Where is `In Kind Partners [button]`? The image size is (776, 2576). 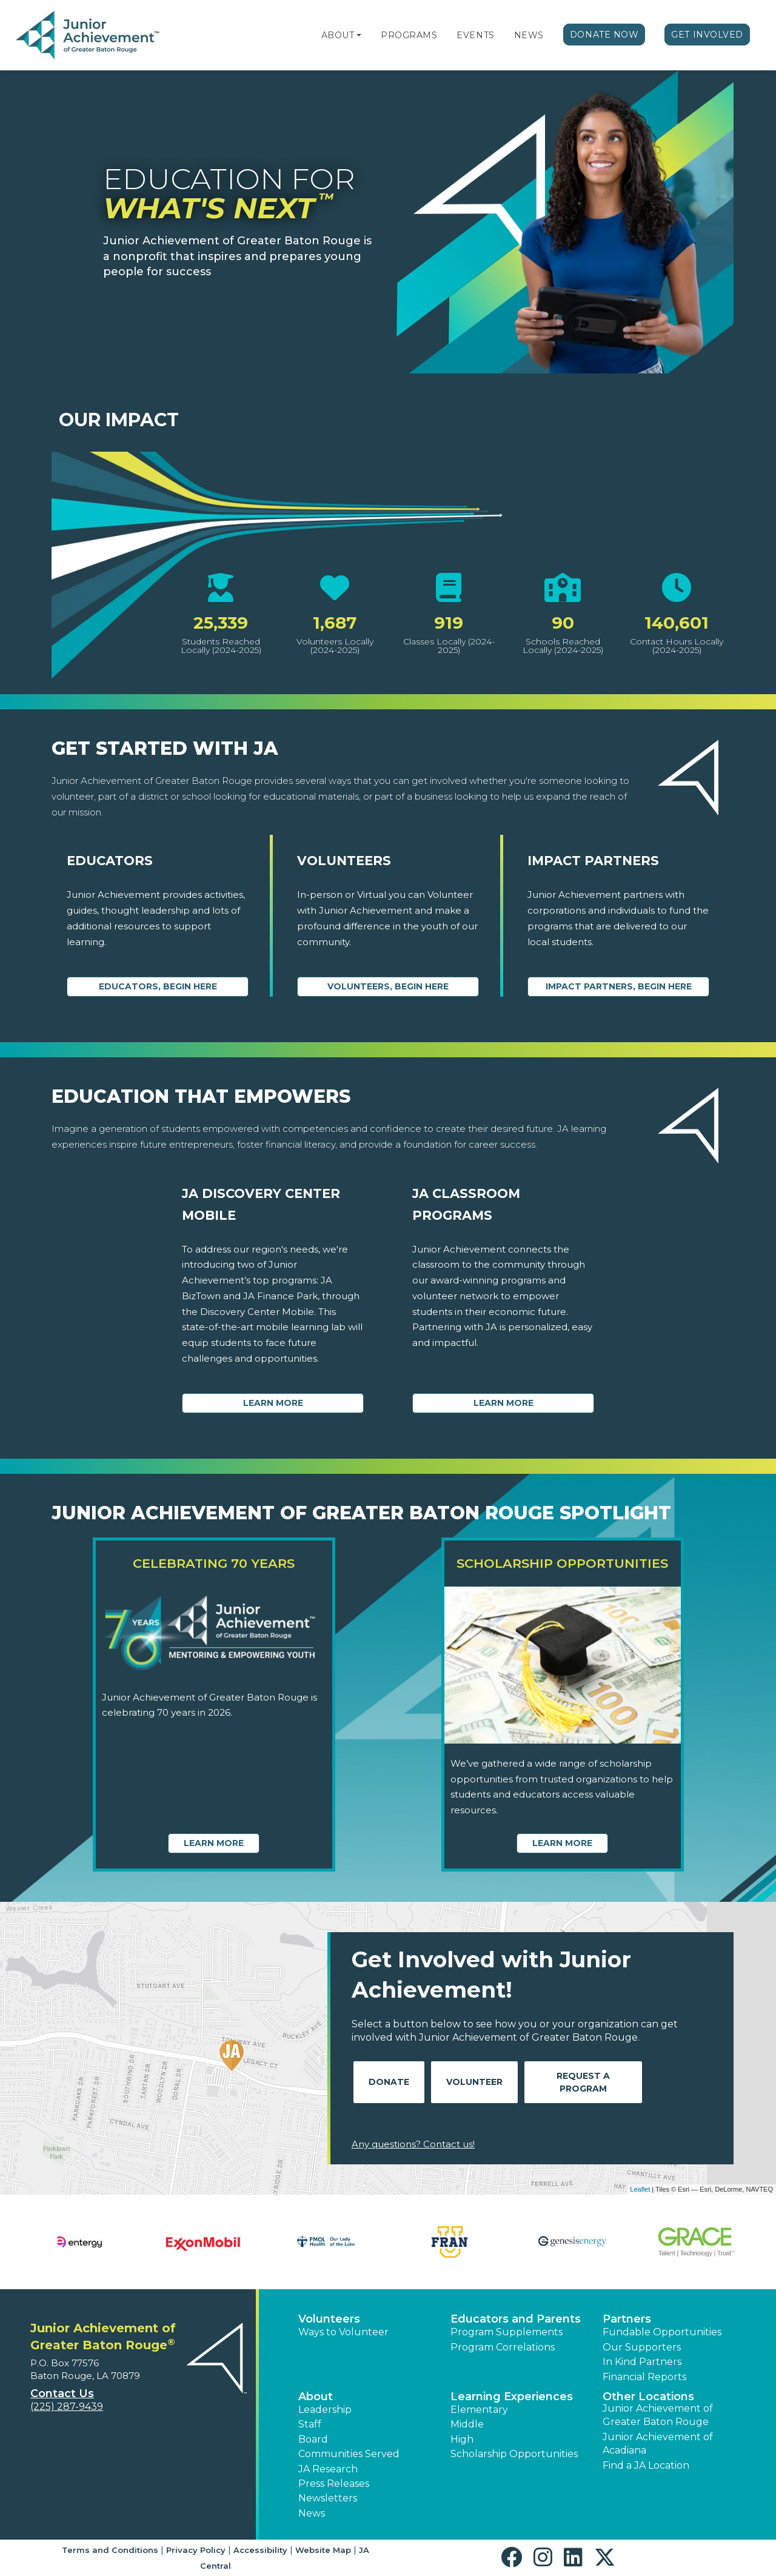
In Kind Partners [button] is located at coordinates (642, 2361).